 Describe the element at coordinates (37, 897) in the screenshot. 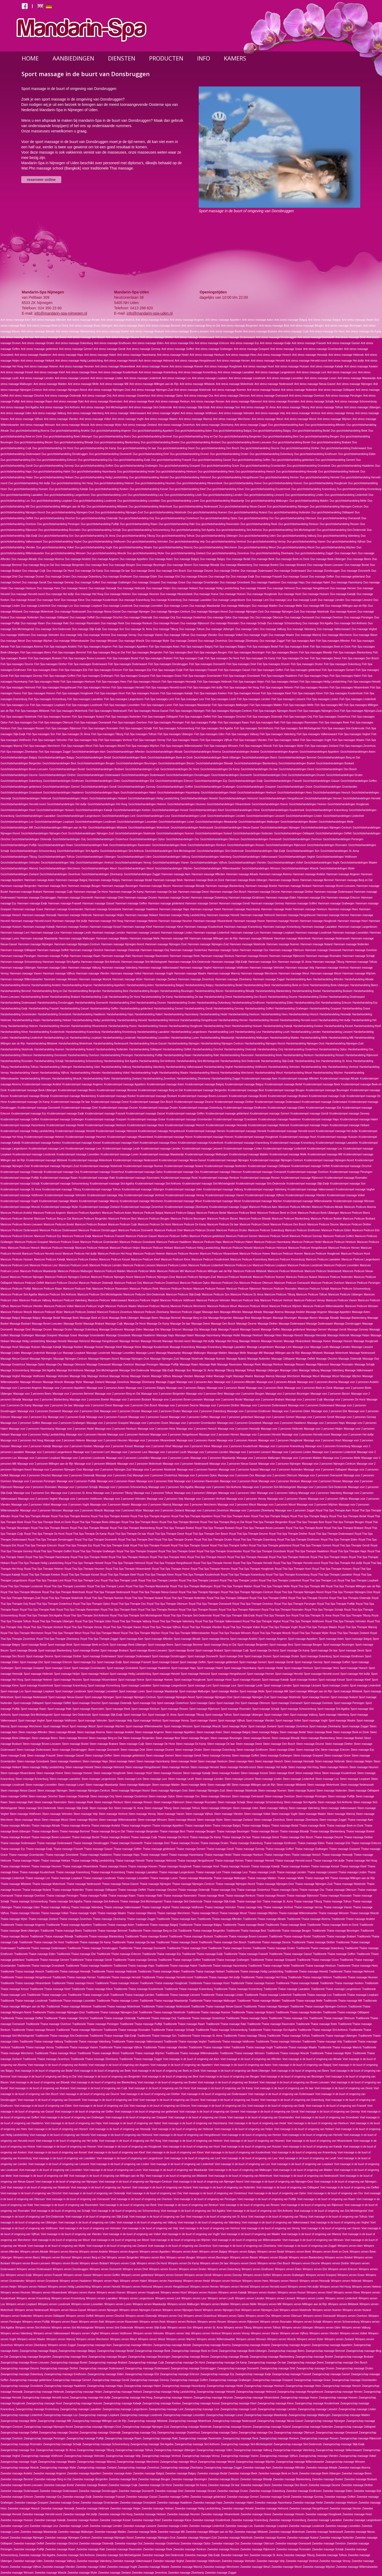

I see `Hammam massage Donsbruggen` at that location.